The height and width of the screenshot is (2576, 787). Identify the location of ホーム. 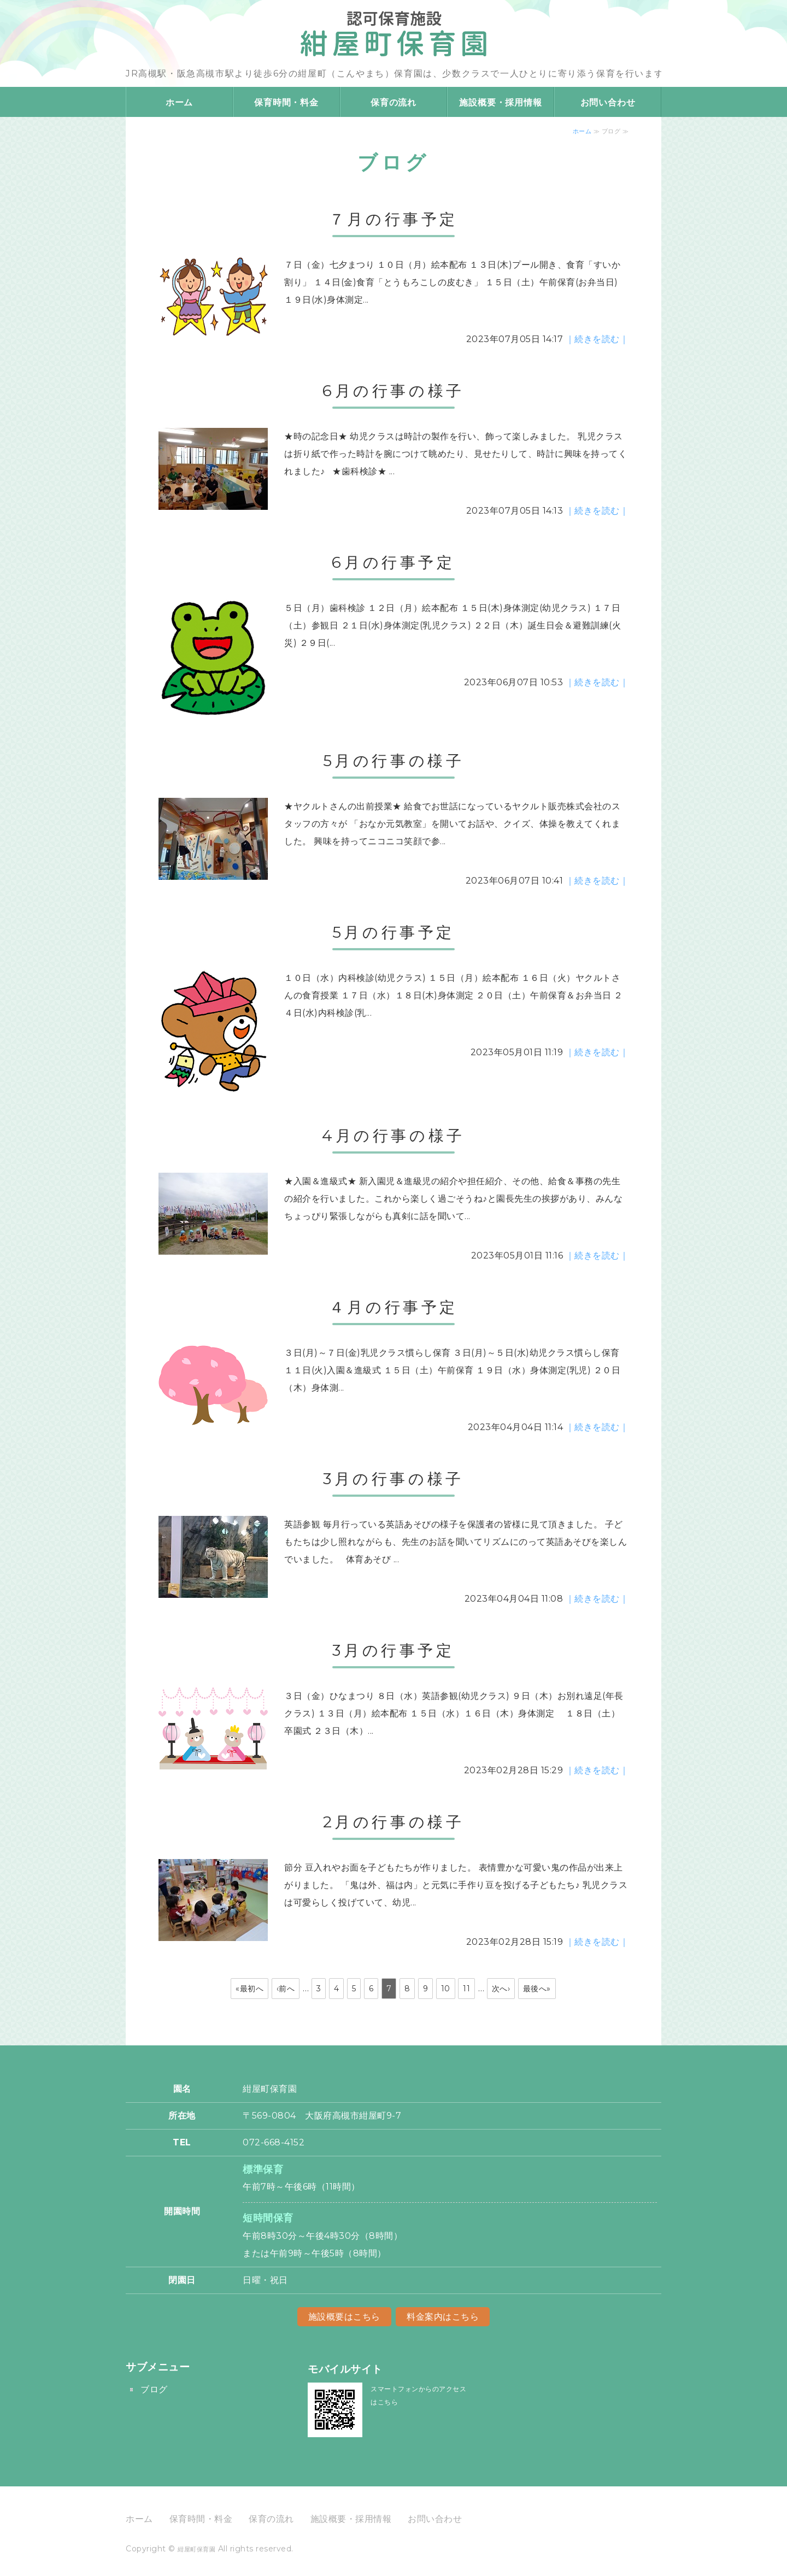
(179, 102).